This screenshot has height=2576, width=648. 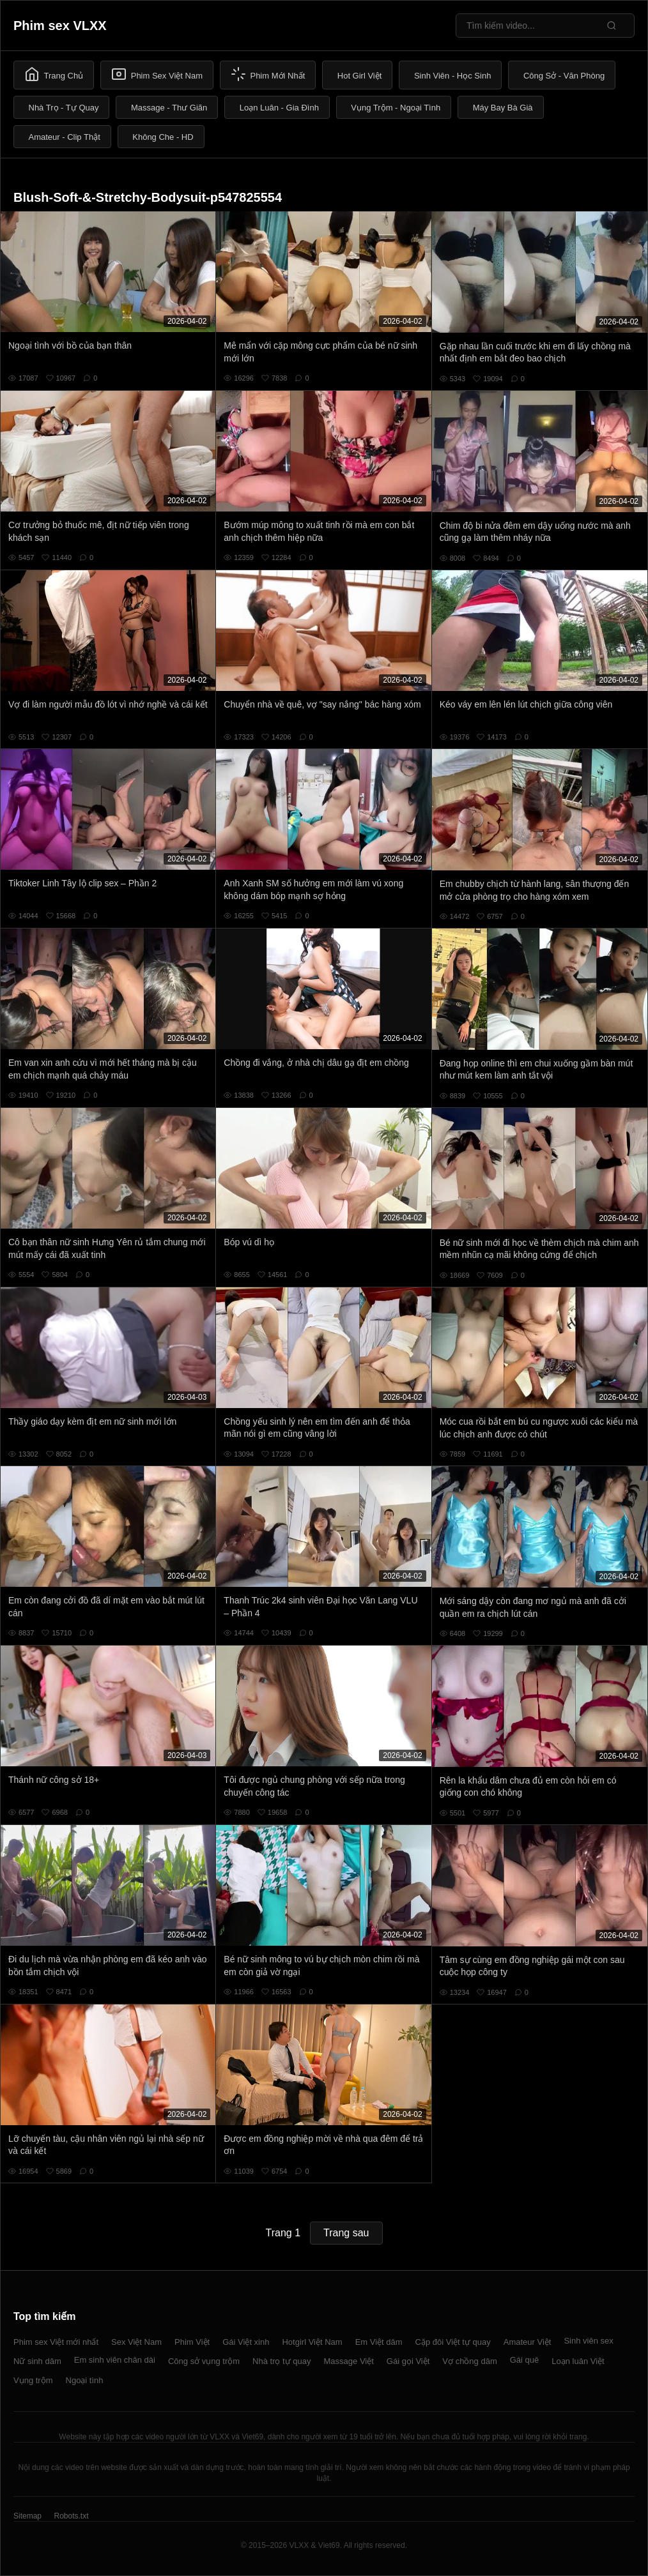 I want to click on Sex Việt Nam, so click(x=136, y=2342).